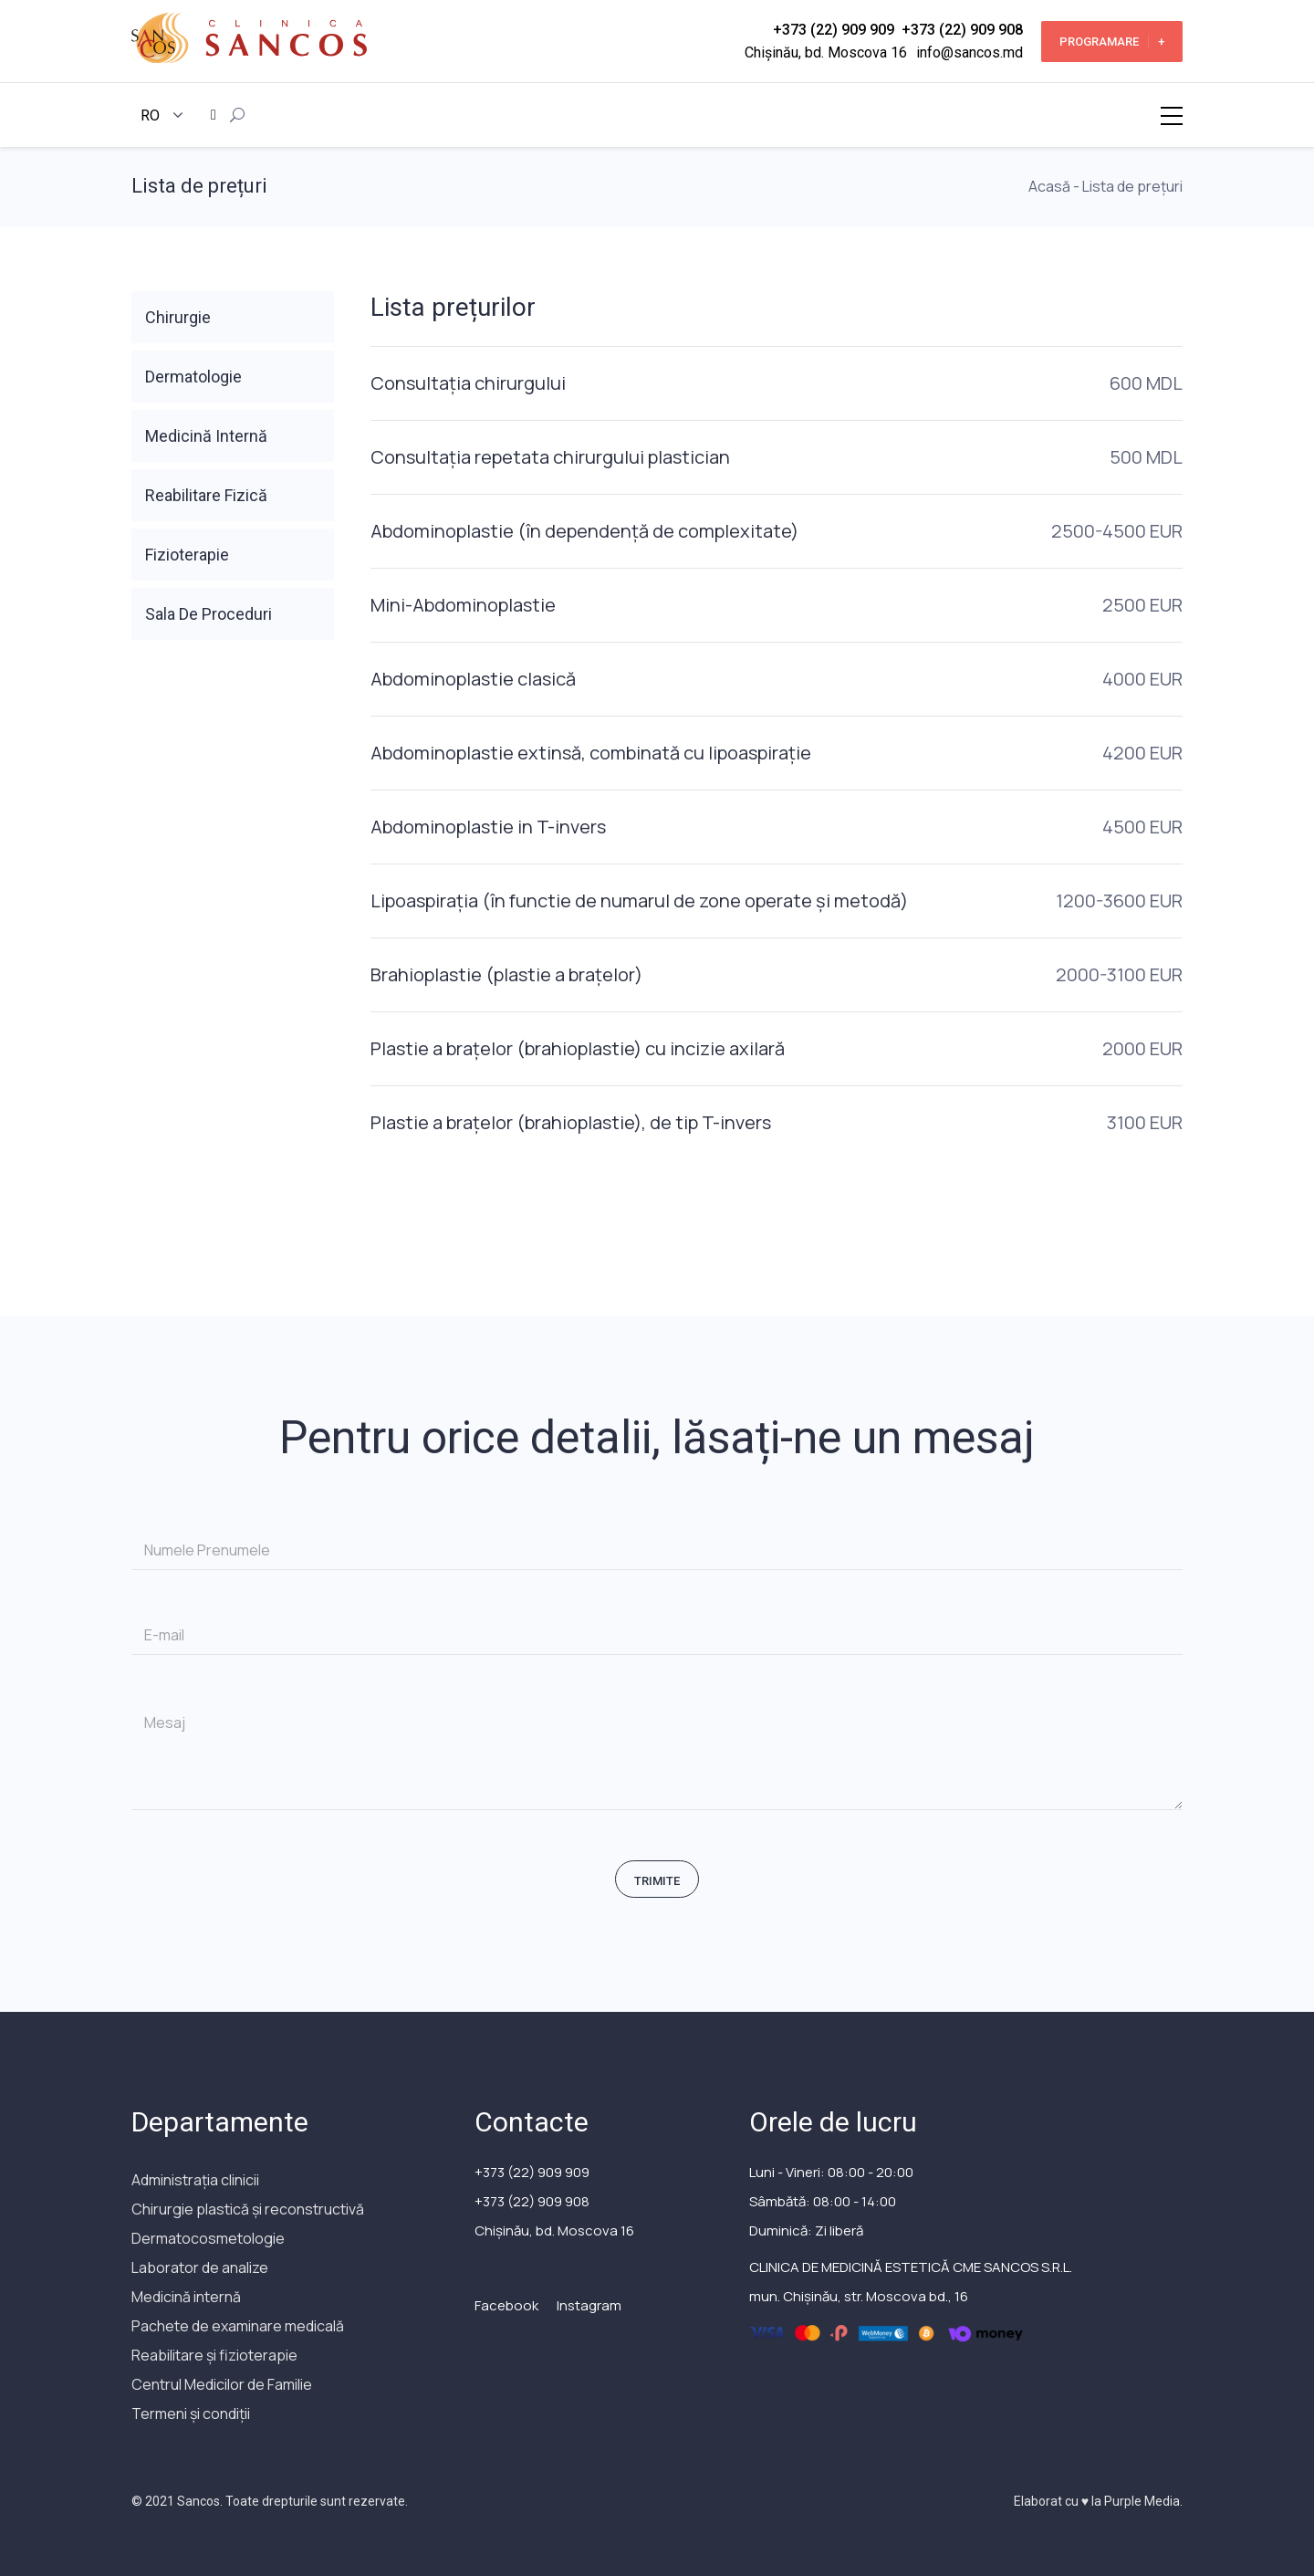 The image size is (1314, 2576). I want to click on +373 (22) 909 909, so click(833, 29).